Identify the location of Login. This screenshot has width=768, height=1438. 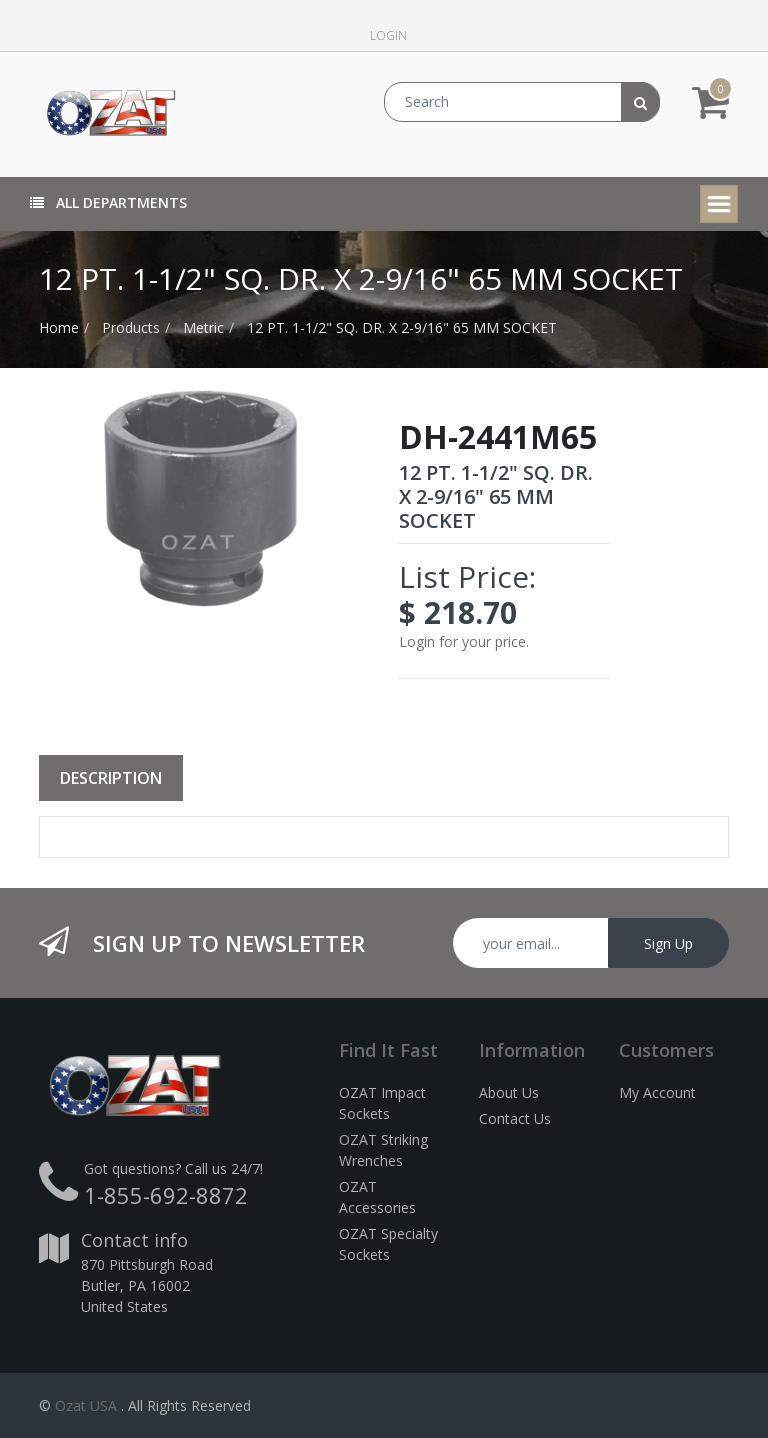
(388, 35).